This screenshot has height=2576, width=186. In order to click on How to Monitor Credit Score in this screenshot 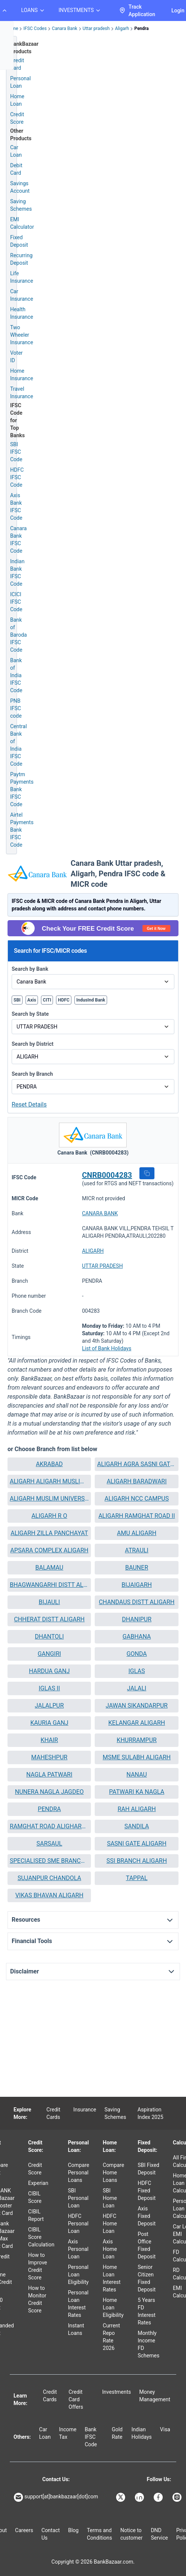, I will do `click(37, 2299)`.